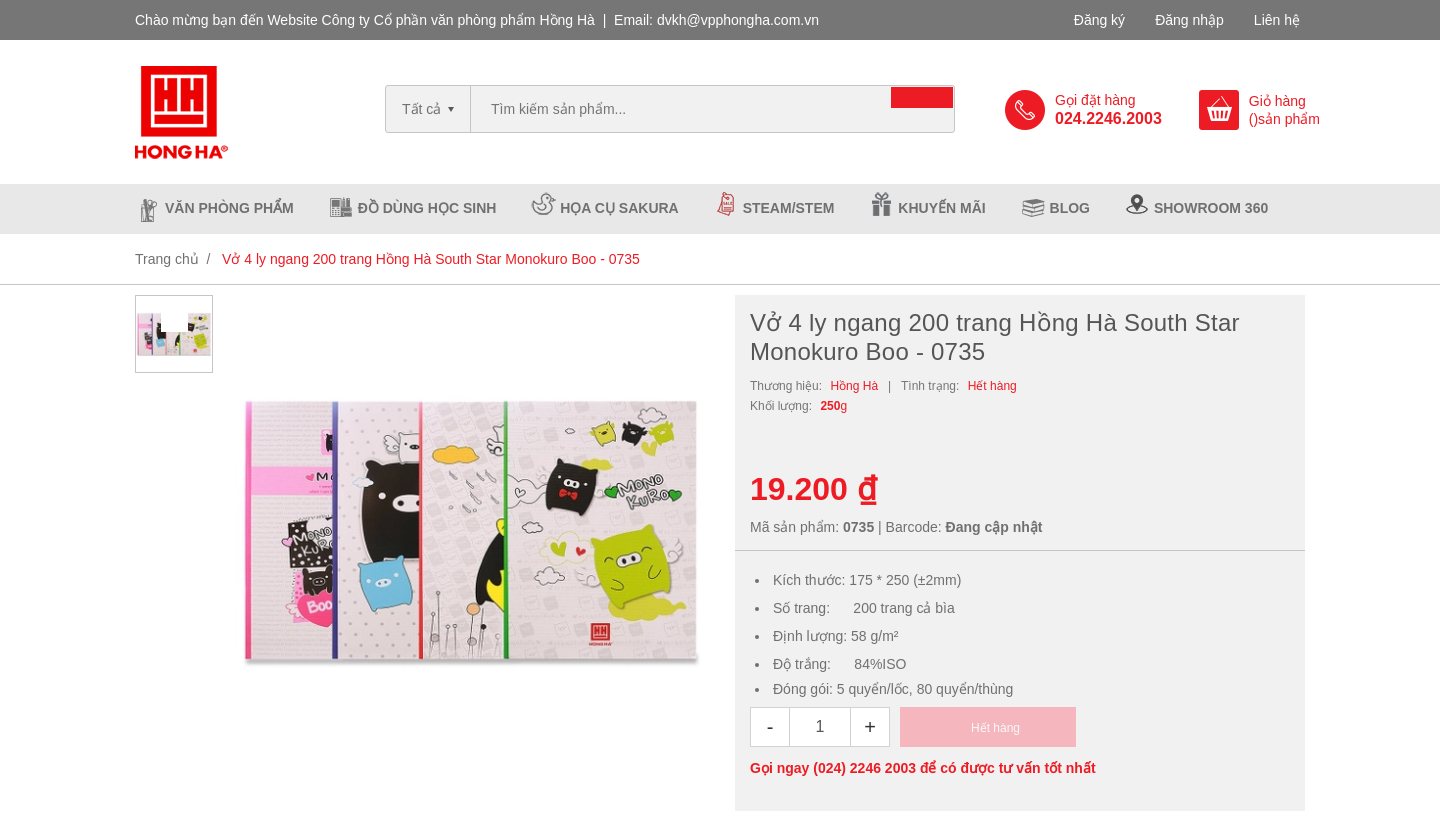 Image resolution: width=1440 pixels, height=831 pixels. What do you see at coordinates (1211, 208) in the screenshot?
I see `Showroom 360` at bounding box center [1211, 208].